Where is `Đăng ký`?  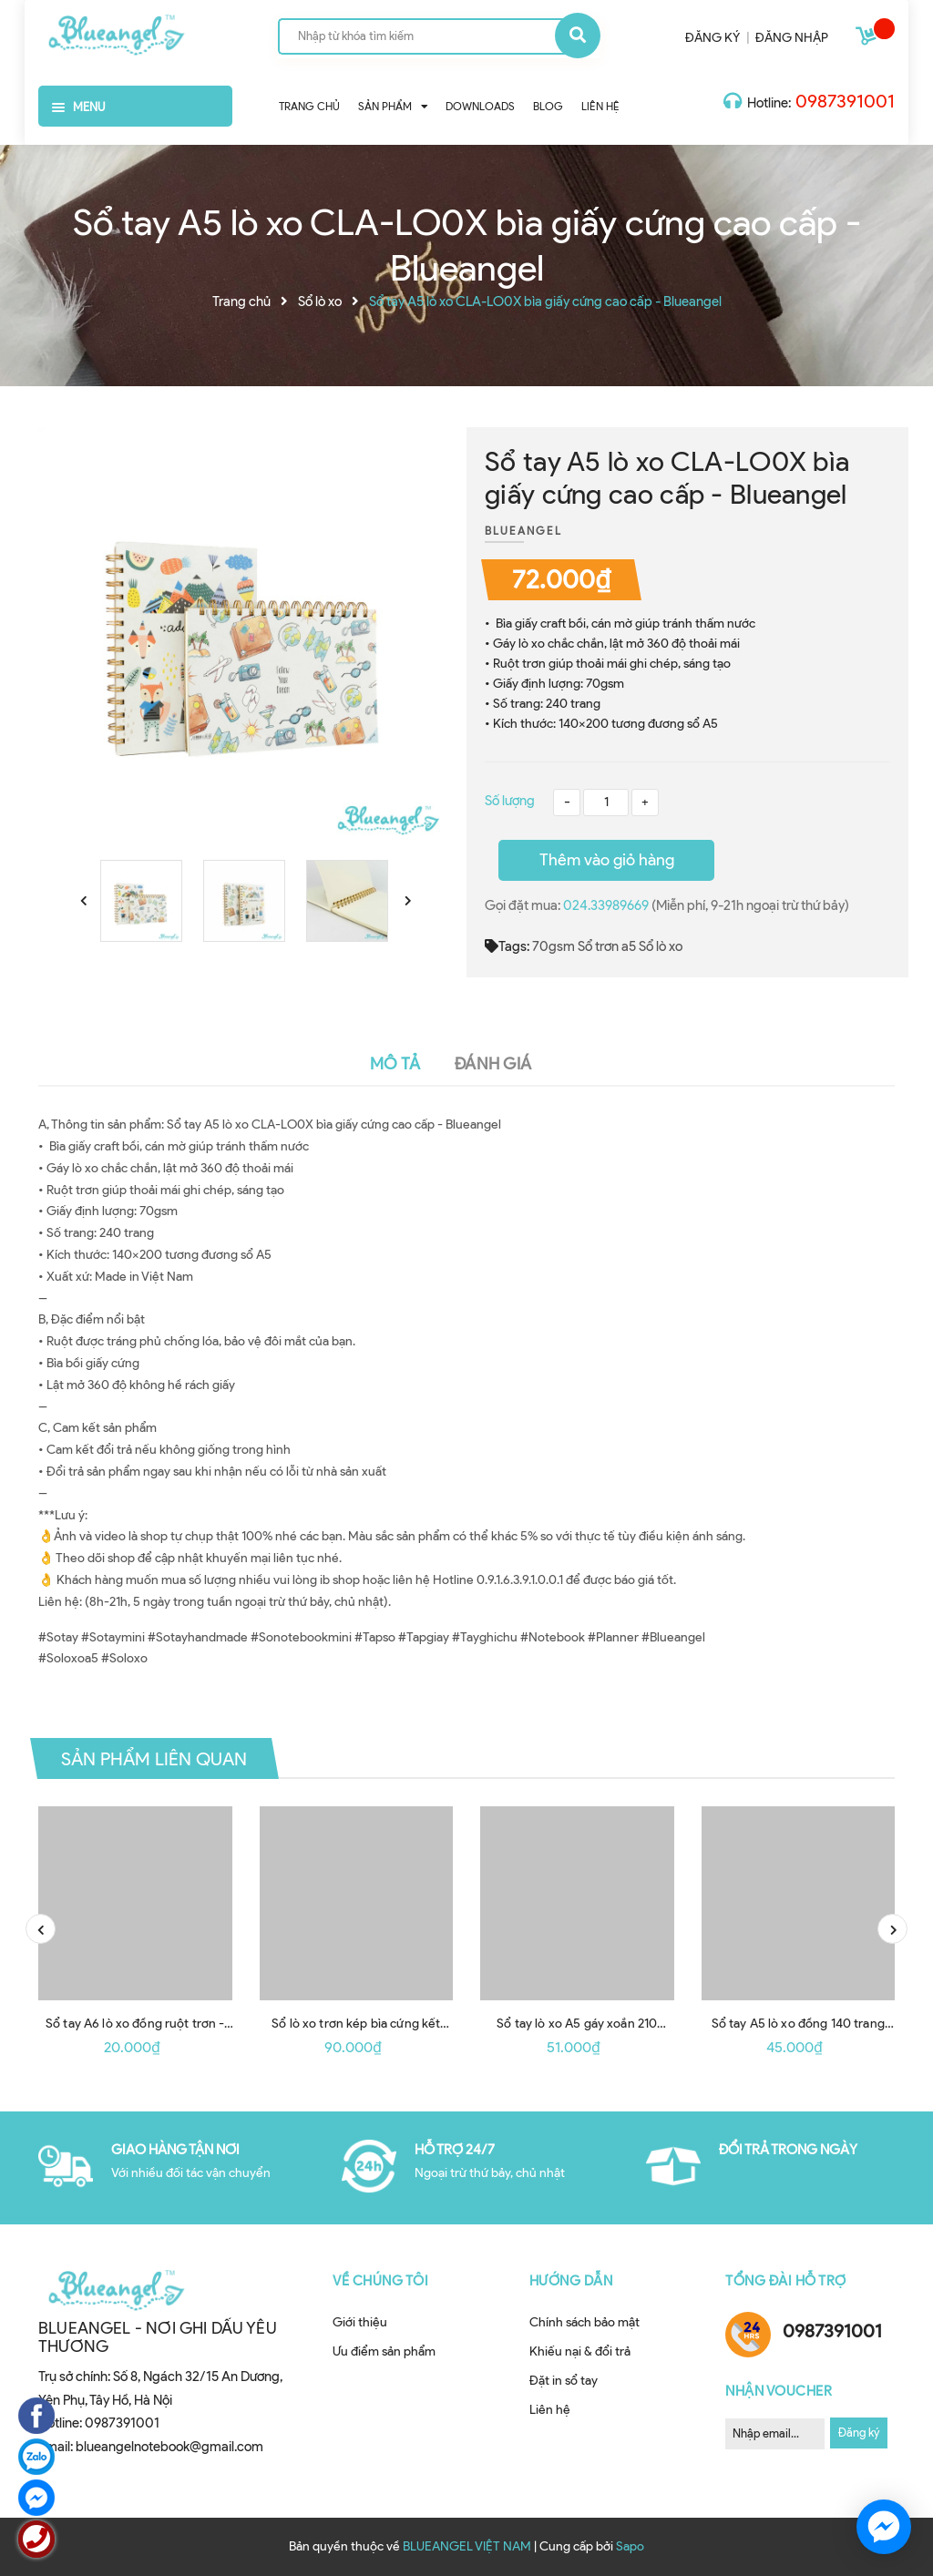 Đăng ký is located at coordinates (858, 2432).